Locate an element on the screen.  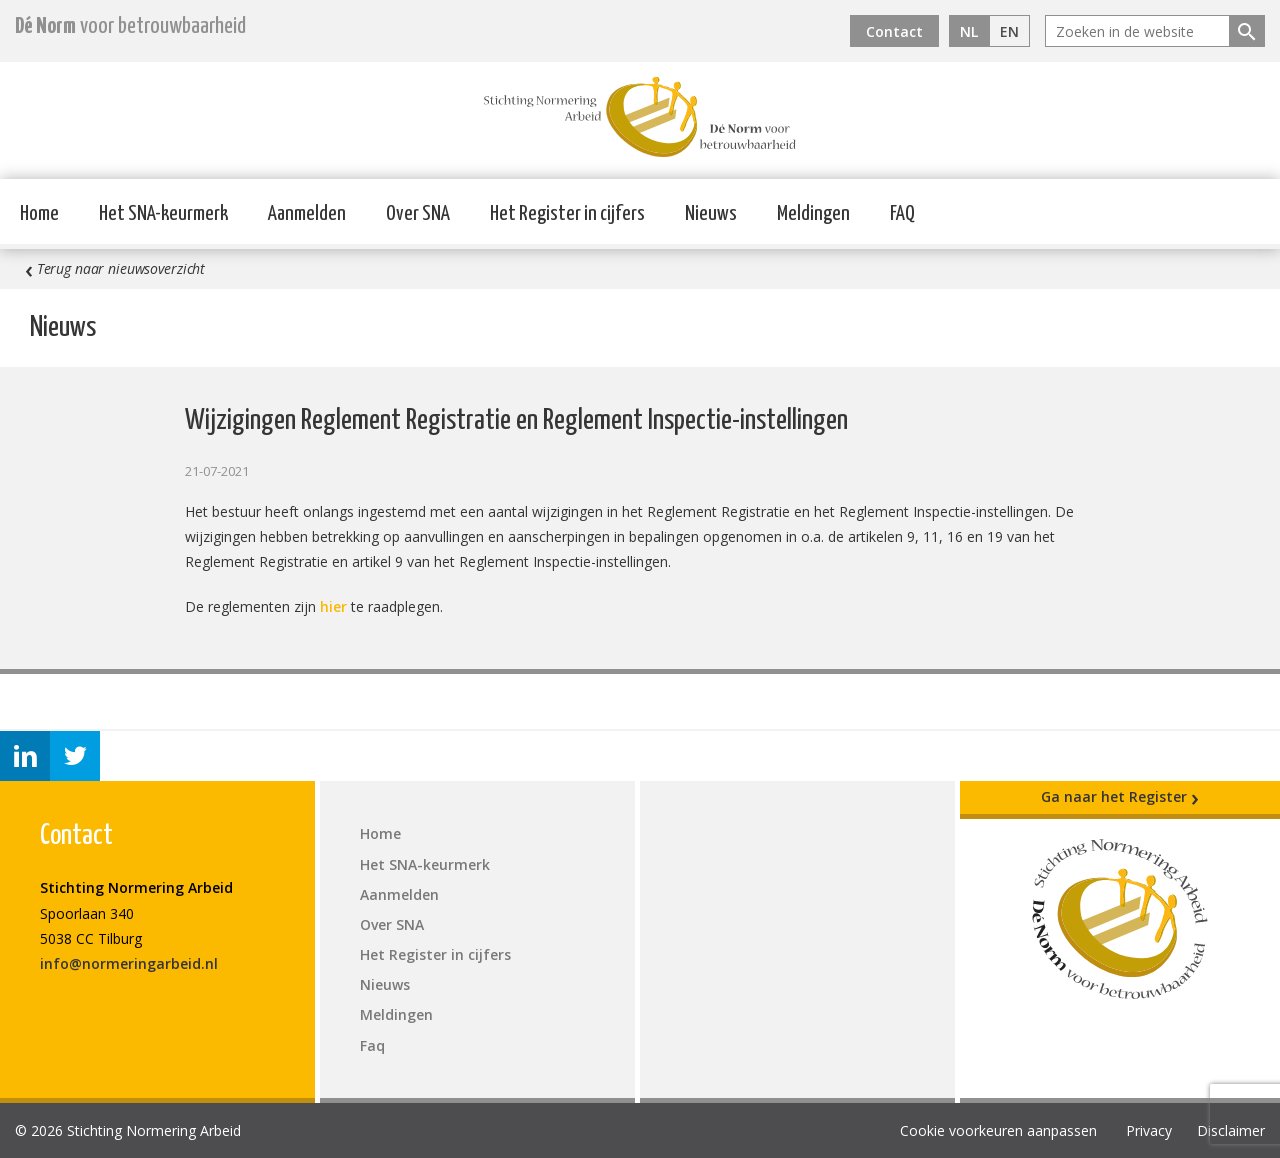
Contact is located at coordinates (894, 31).